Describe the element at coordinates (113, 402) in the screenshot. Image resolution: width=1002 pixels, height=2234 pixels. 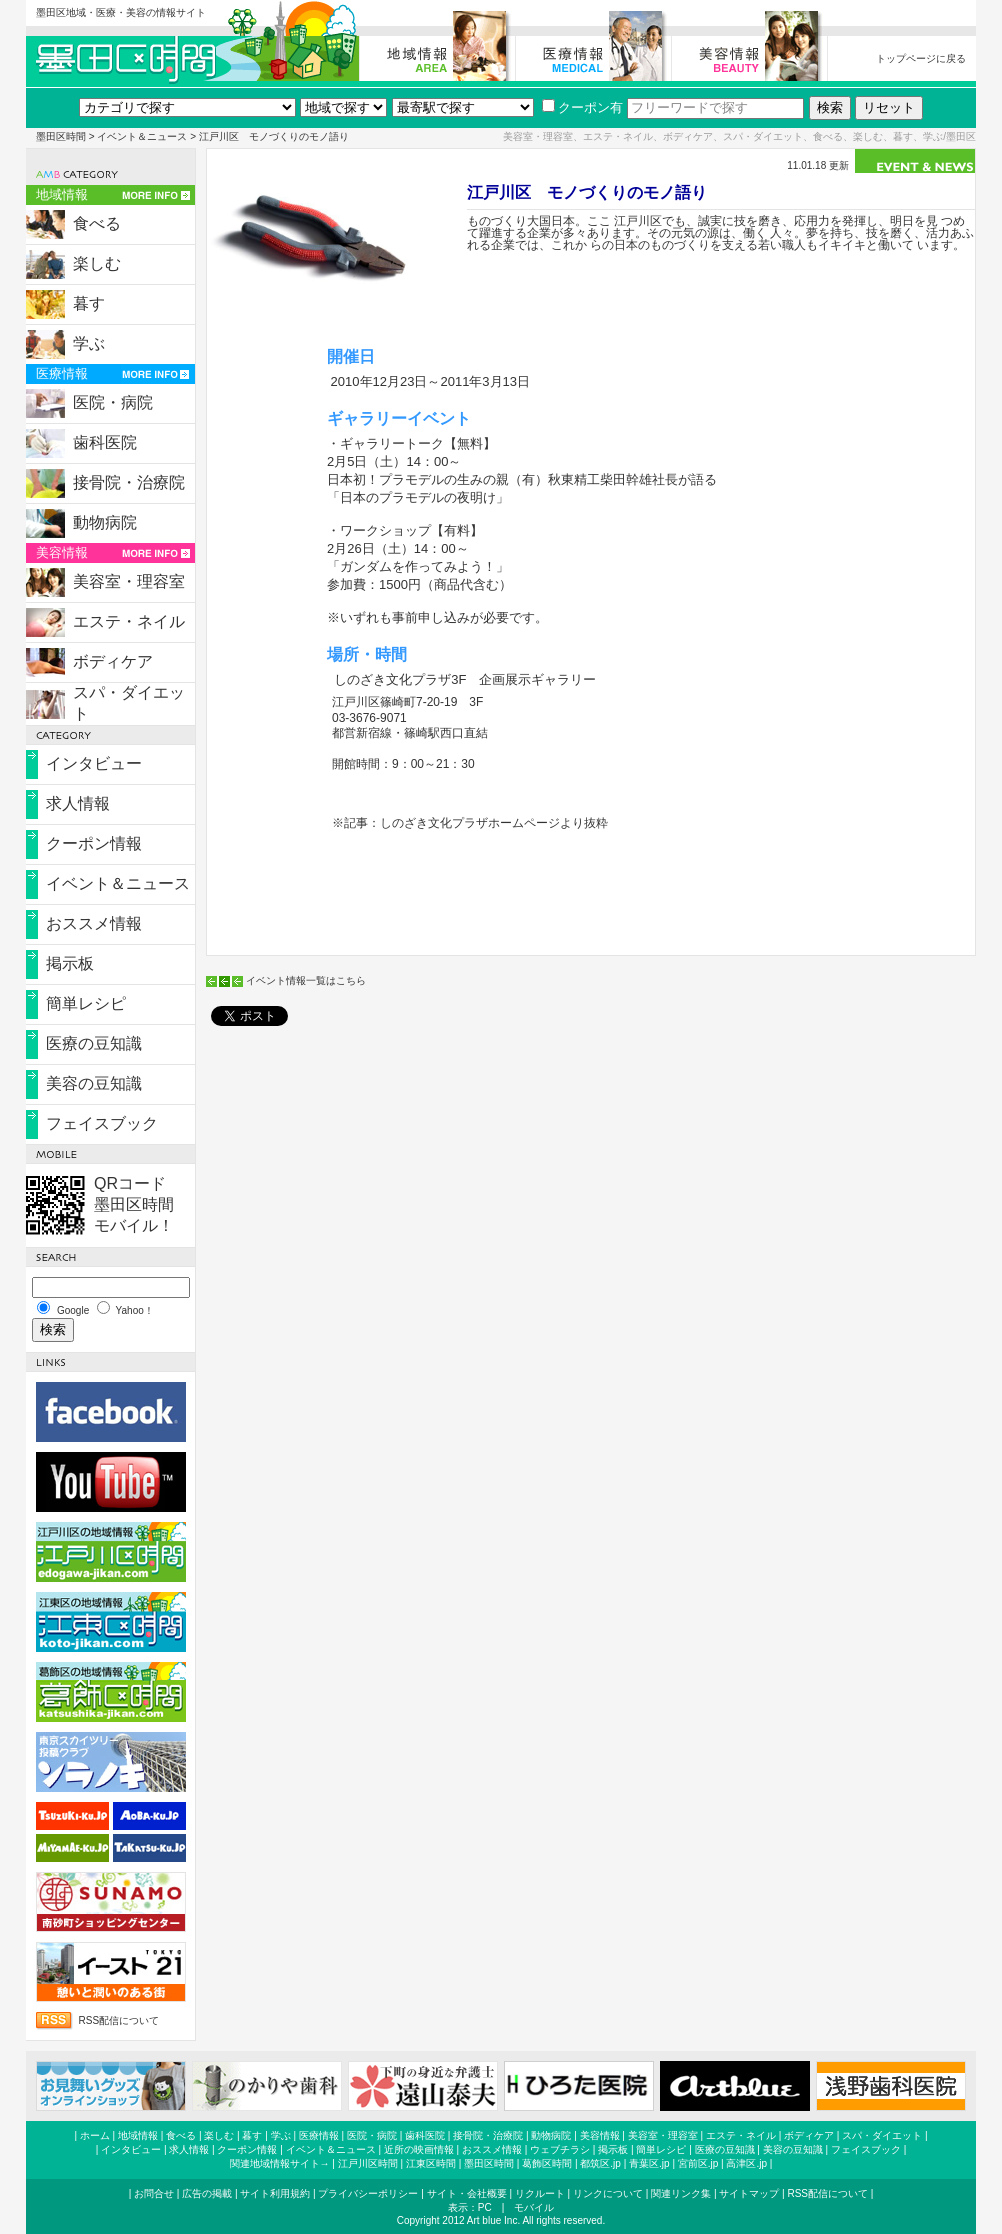
I see `医院・病院` at that location.